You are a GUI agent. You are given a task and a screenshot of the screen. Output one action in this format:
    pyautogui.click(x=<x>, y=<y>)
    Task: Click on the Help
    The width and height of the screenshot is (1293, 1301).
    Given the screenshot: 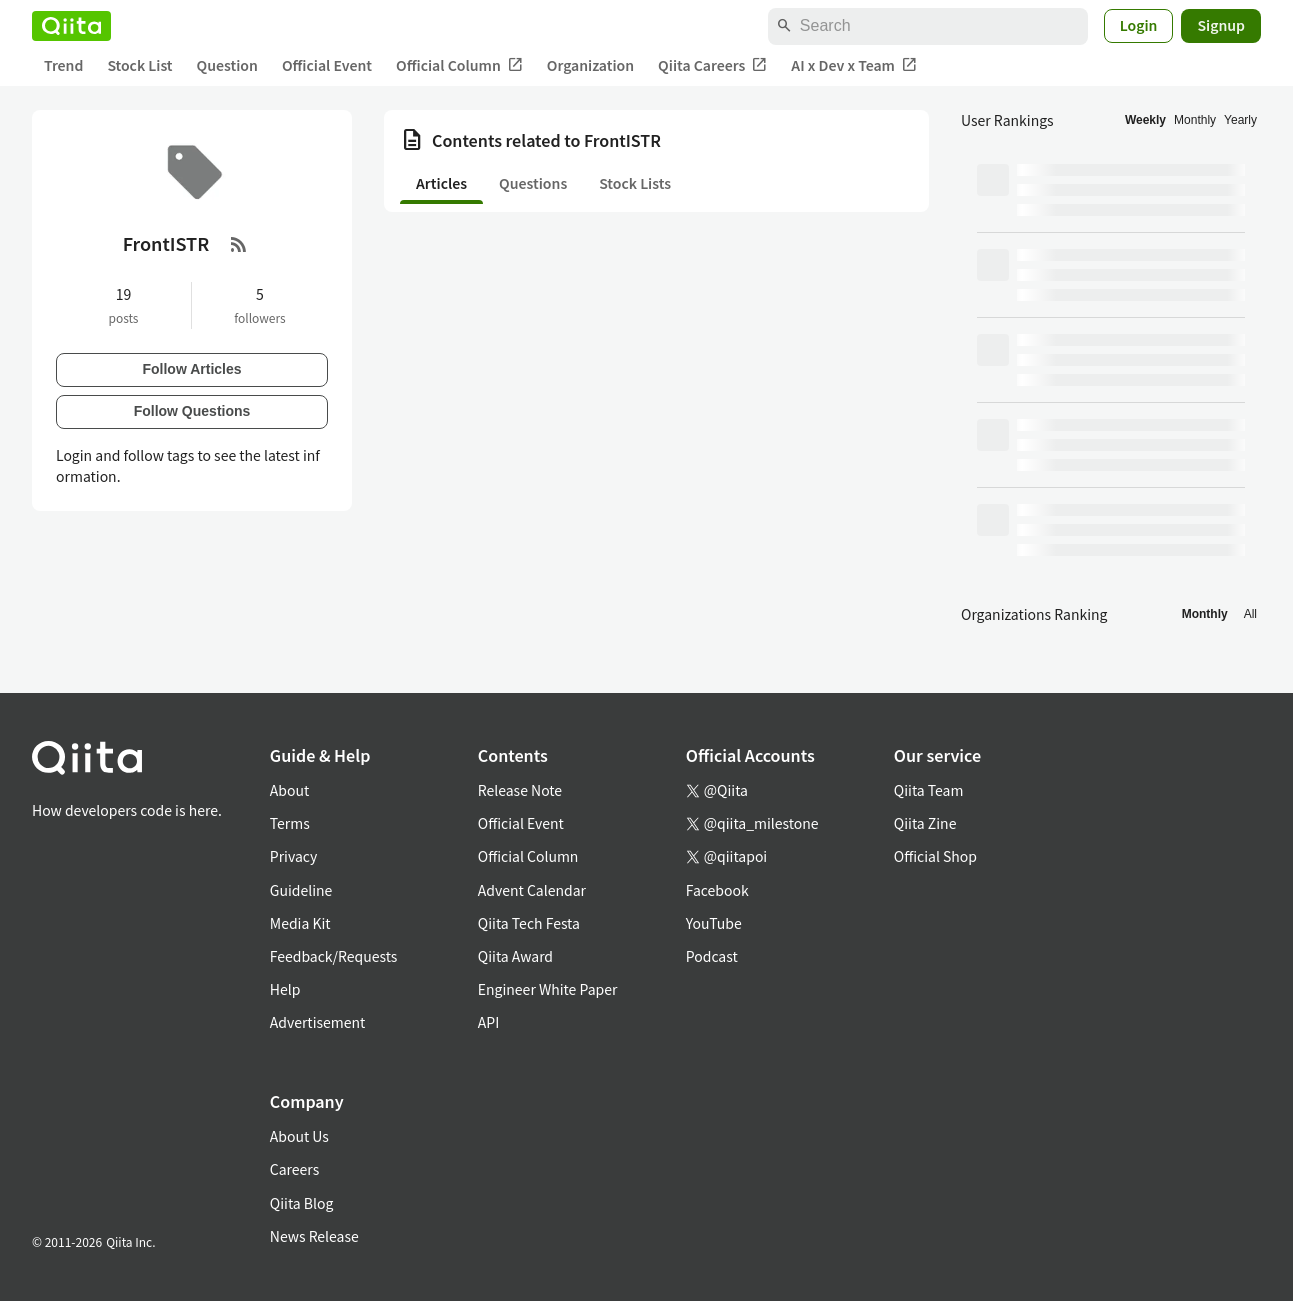 What is the action you would take?
    pyautogui.click(x=285, y=989)
    